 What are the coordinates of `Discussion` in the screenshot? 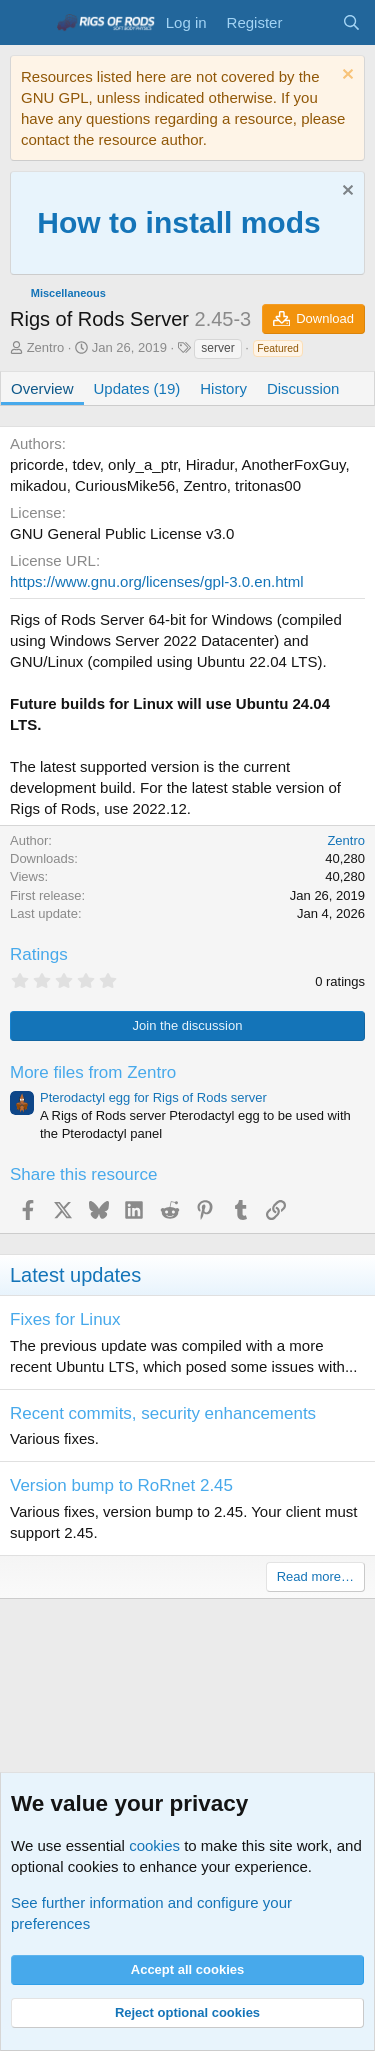 It's located at (303, 388).